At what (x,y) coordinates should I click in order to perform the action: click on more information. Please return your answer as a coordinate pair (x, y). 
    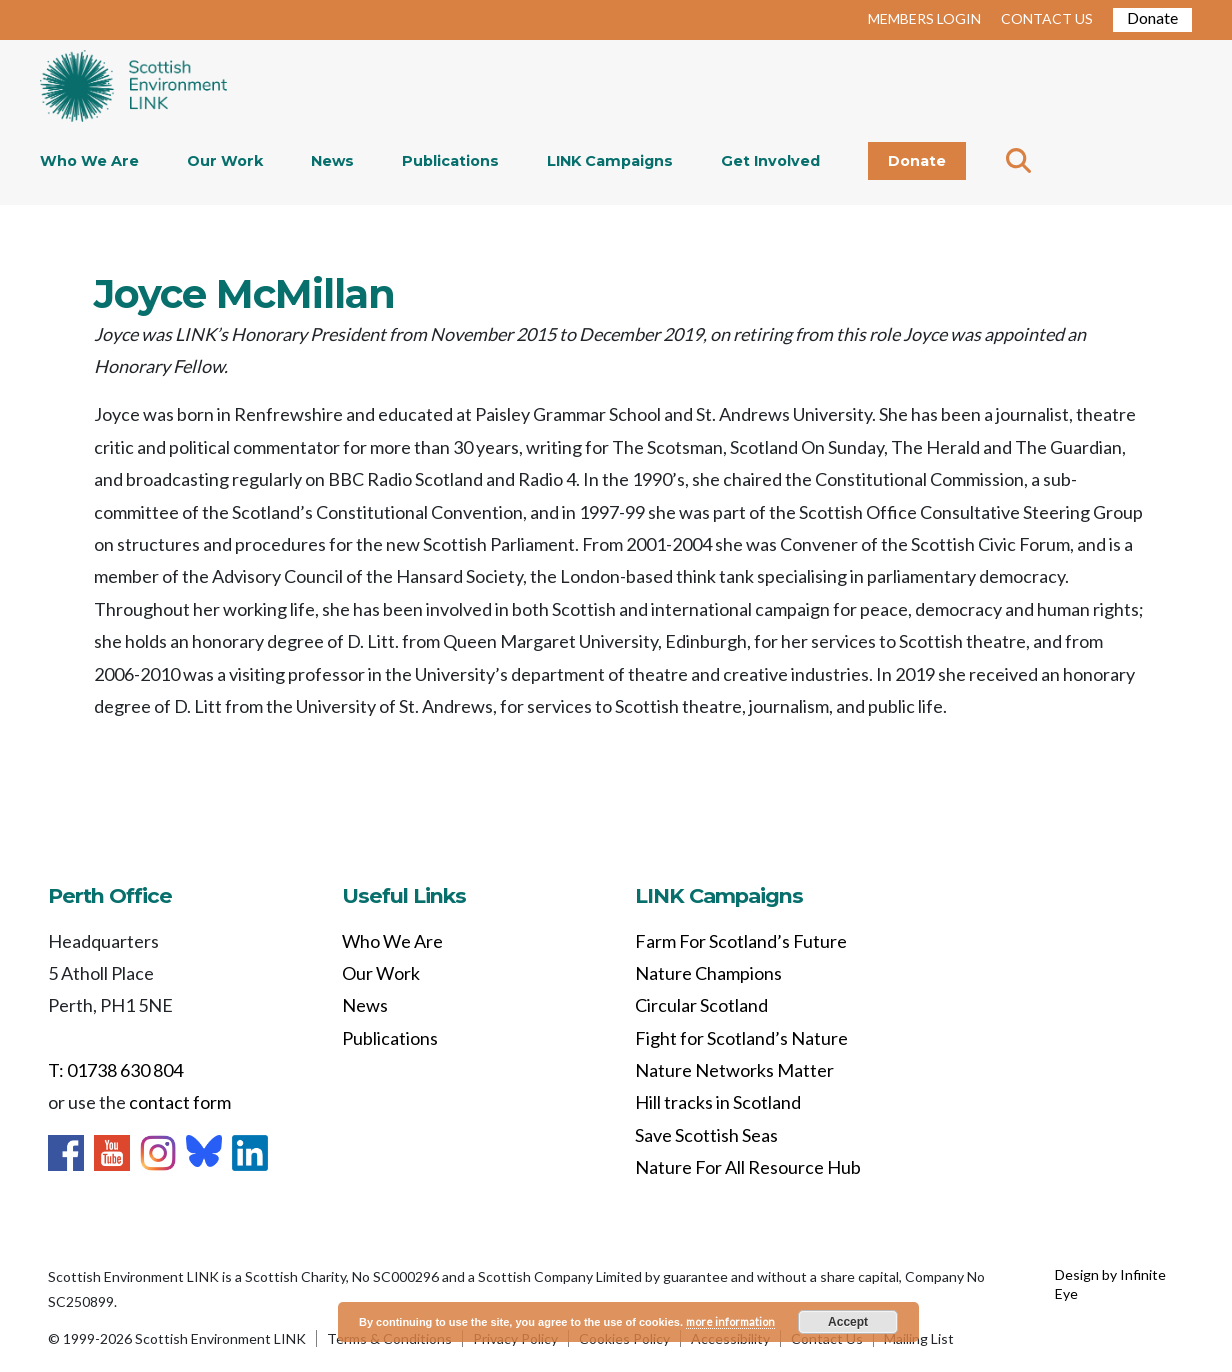
    Looking at the image, I should click on (730, 1321).